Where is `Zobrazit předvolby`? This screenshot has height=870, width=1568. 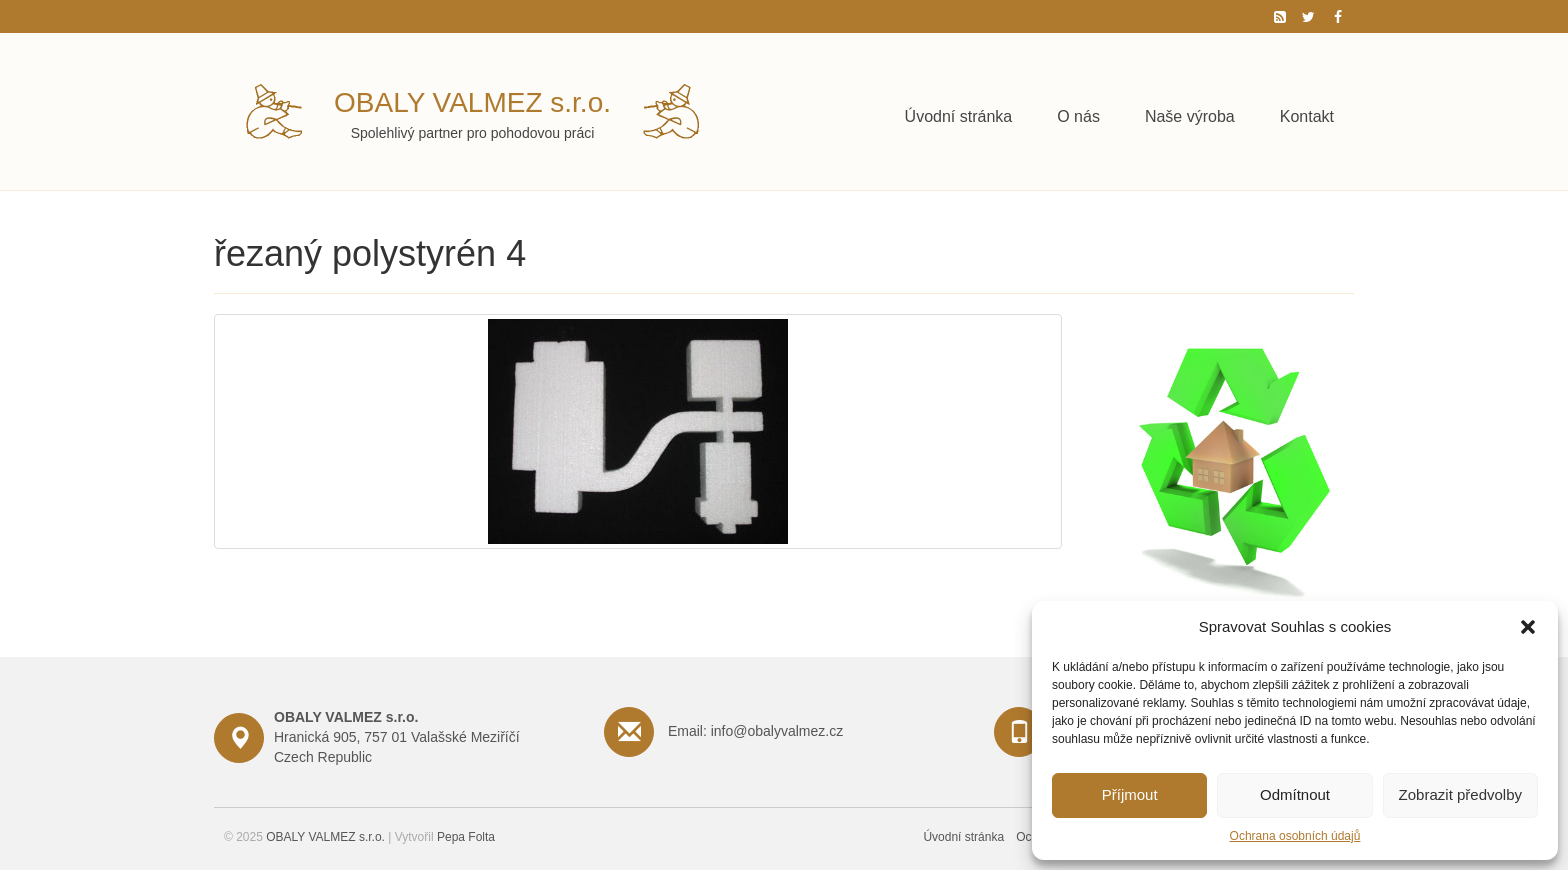 Zobrazit předvolby is located at coordinates (1460, 794).